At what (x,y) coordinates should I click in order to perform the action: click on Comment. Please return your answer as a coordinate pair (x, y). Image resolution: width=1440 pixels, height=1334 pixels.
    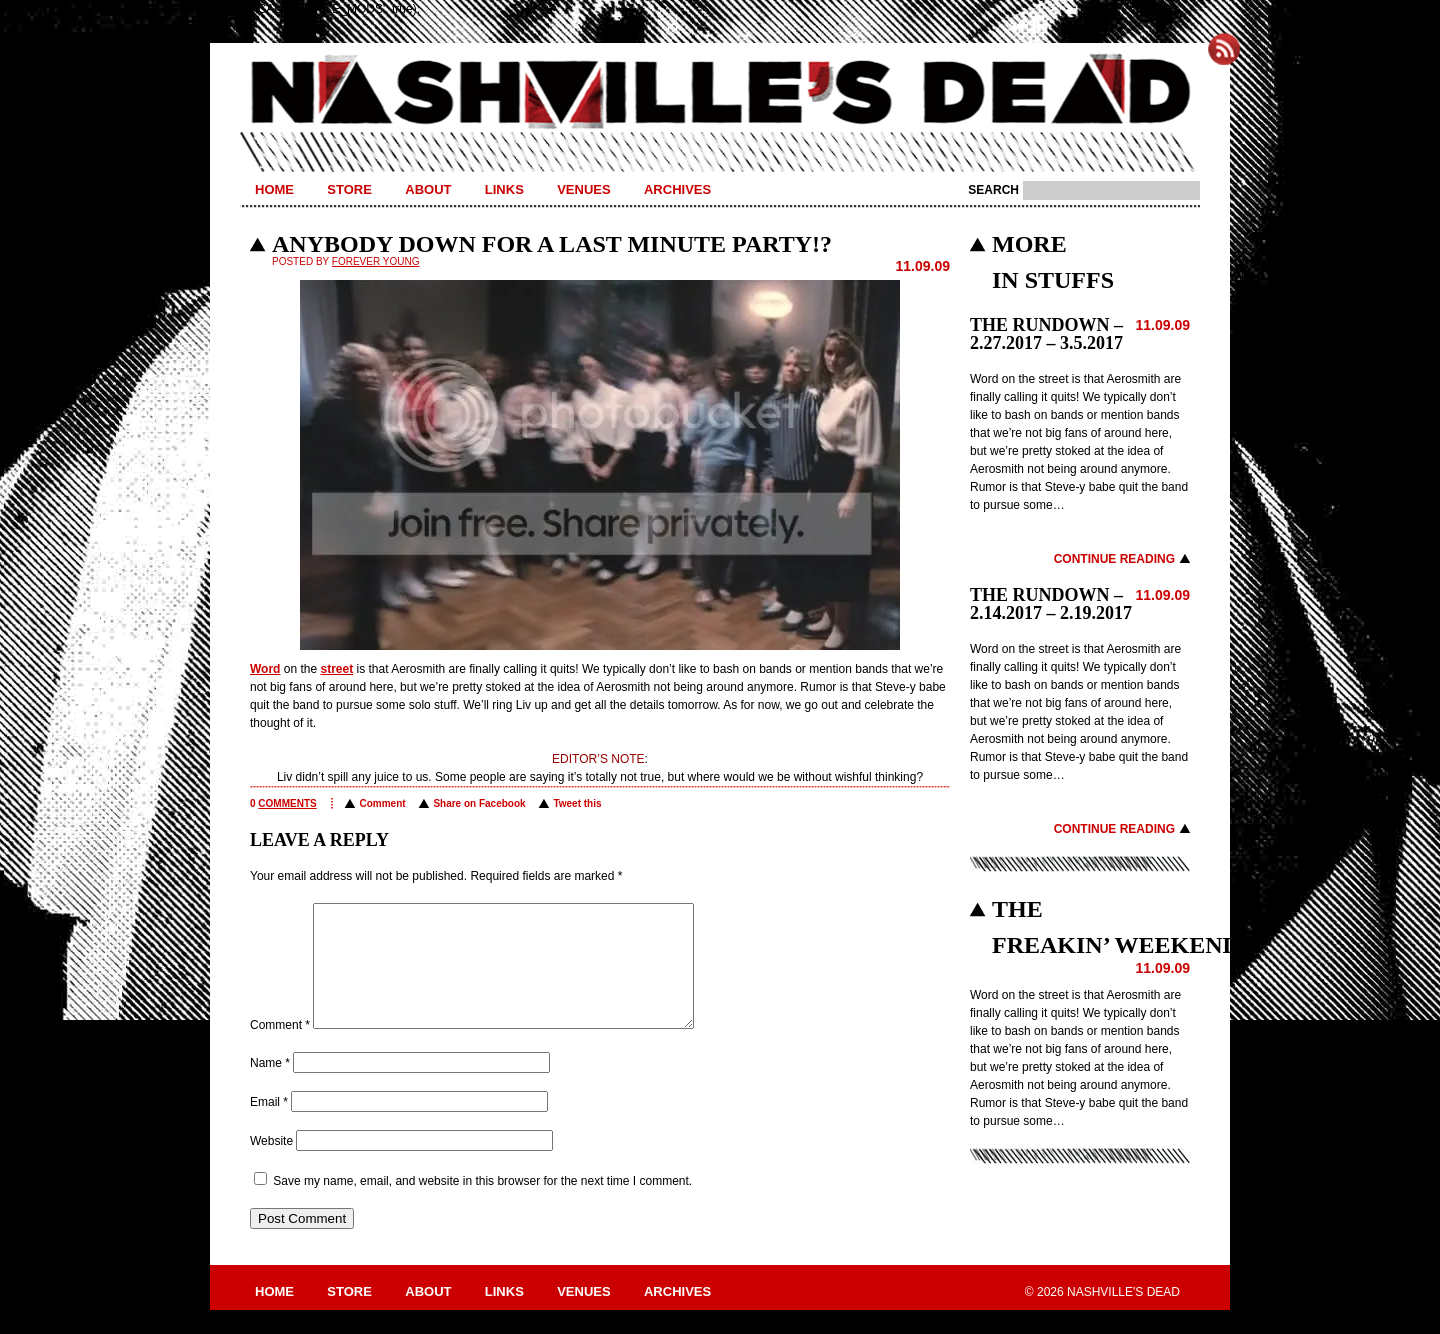
    Looking at the image, I should click on (382, 803).